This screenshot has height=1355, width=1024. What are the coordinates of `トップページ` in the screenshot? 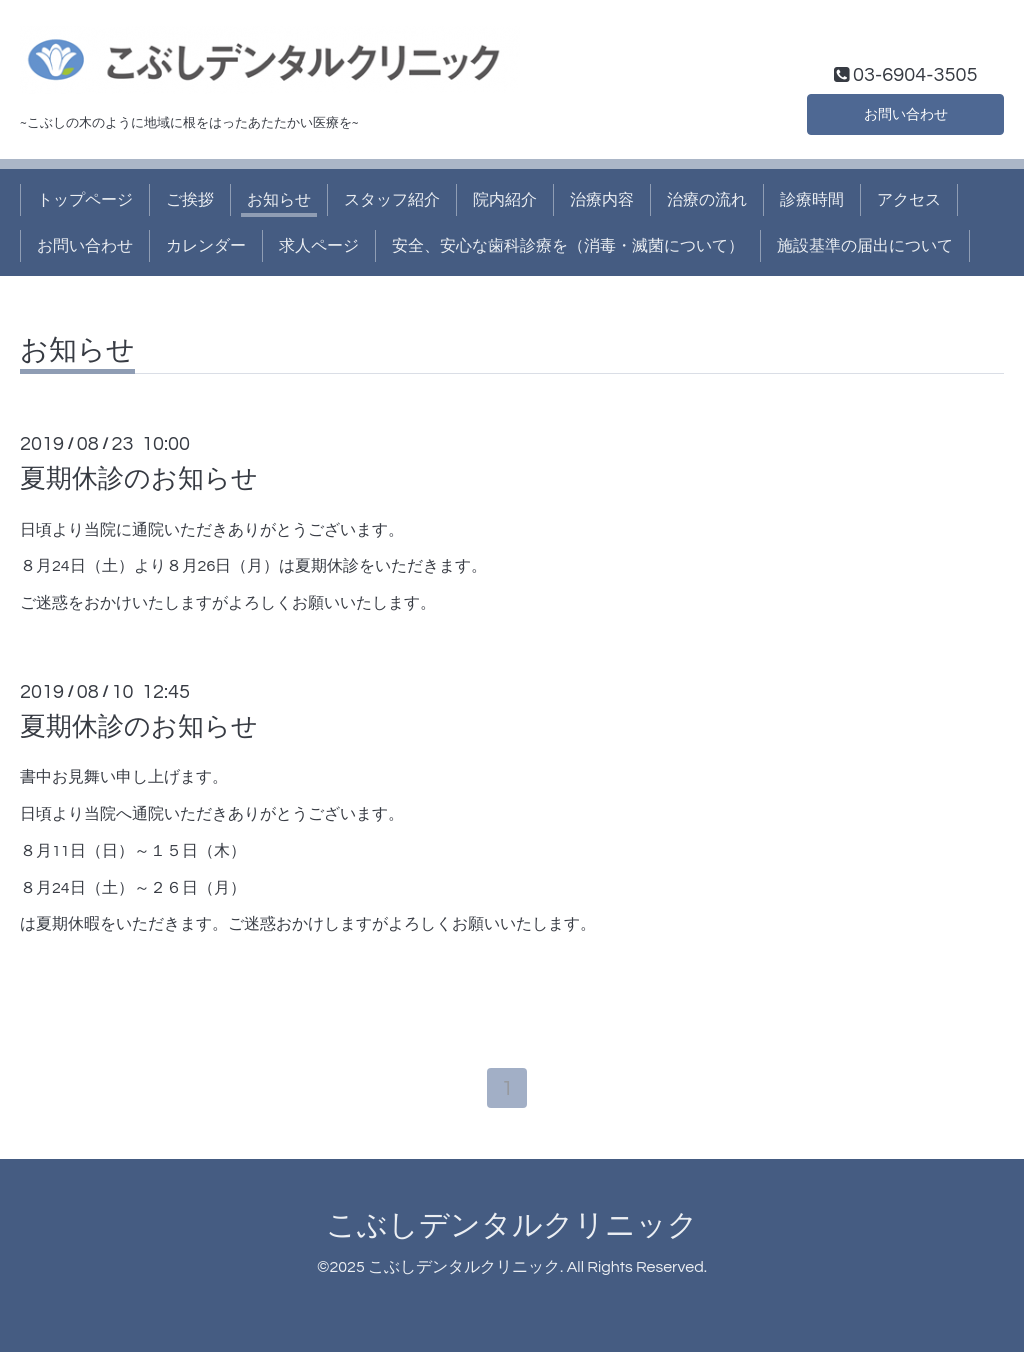 It's located at (85, 200).